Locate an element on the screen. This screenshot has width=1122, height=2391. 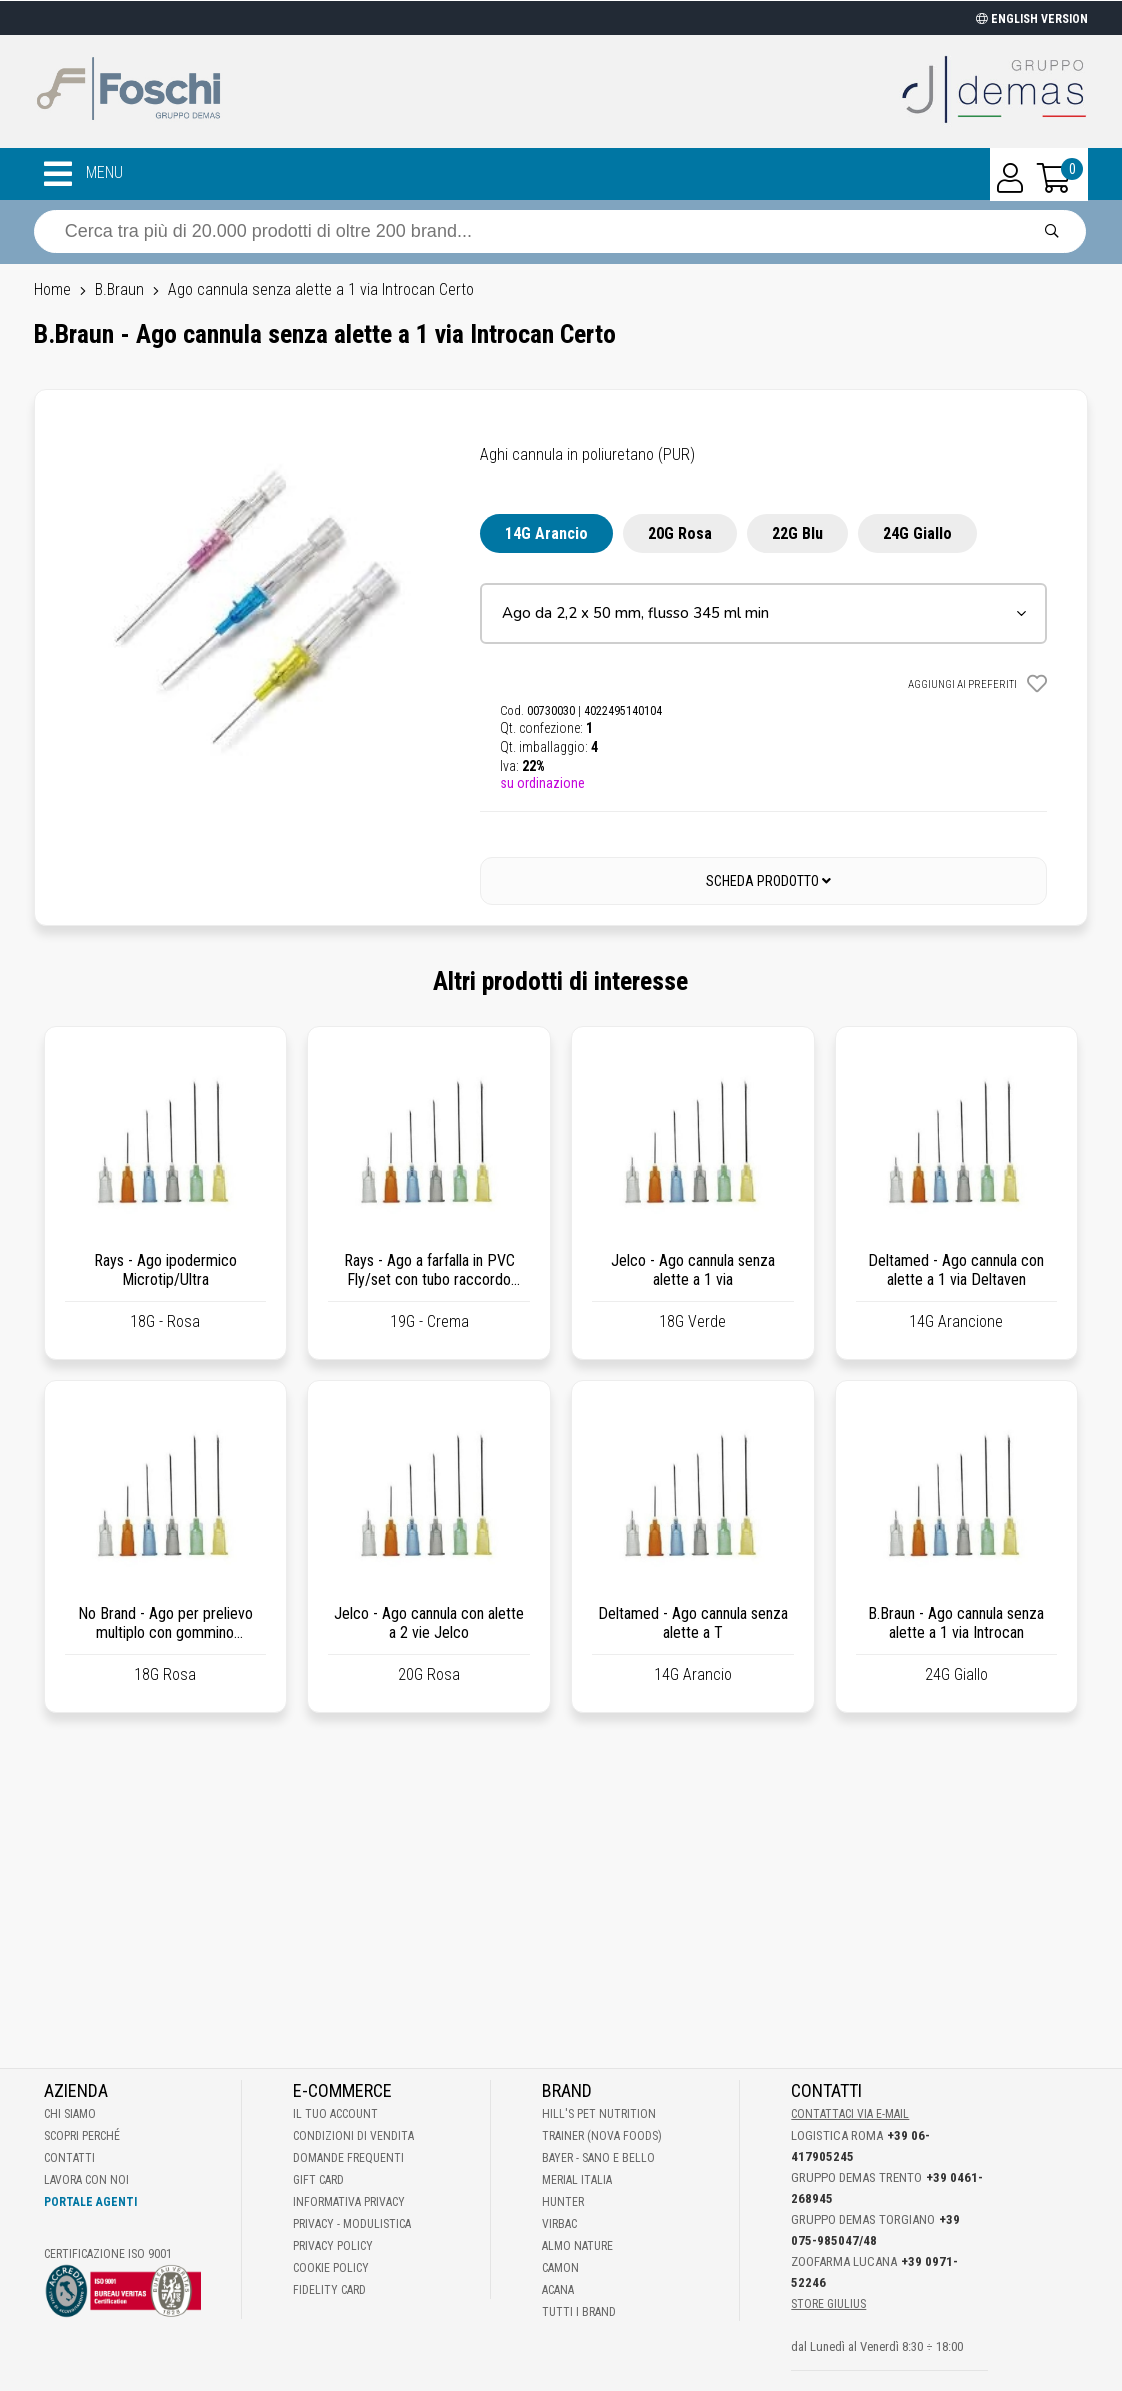
Hill's Pet Nutrition is located at coordinates (599, 2114).